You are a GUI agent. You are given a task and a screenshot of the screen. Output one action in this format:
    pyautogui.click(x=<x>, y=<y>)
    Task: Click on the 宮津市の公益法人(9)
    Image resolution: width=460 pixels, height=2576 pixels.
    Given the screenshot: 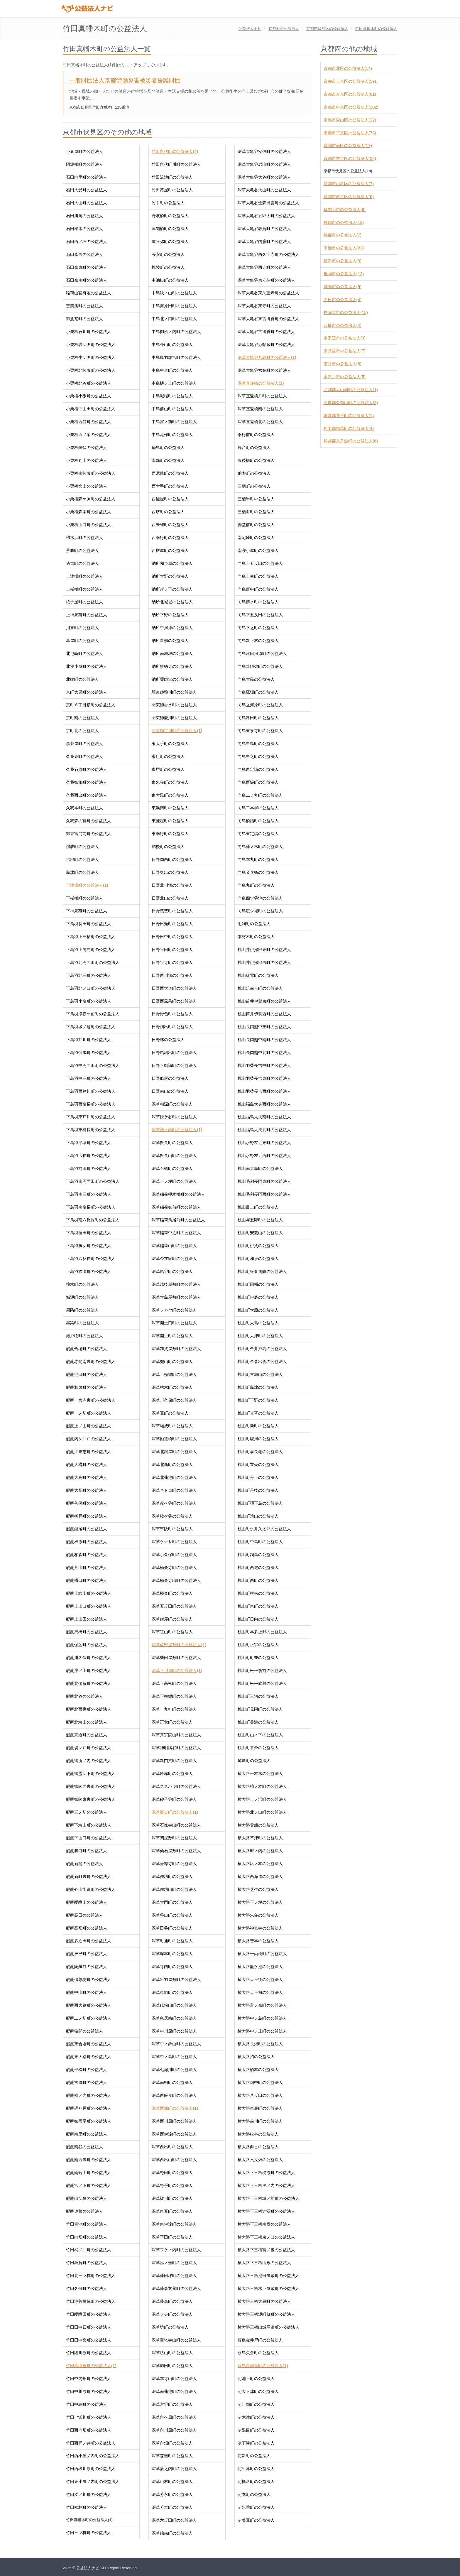 What is the action you would take?
    pyautogui.click(x=342, y=261)
    